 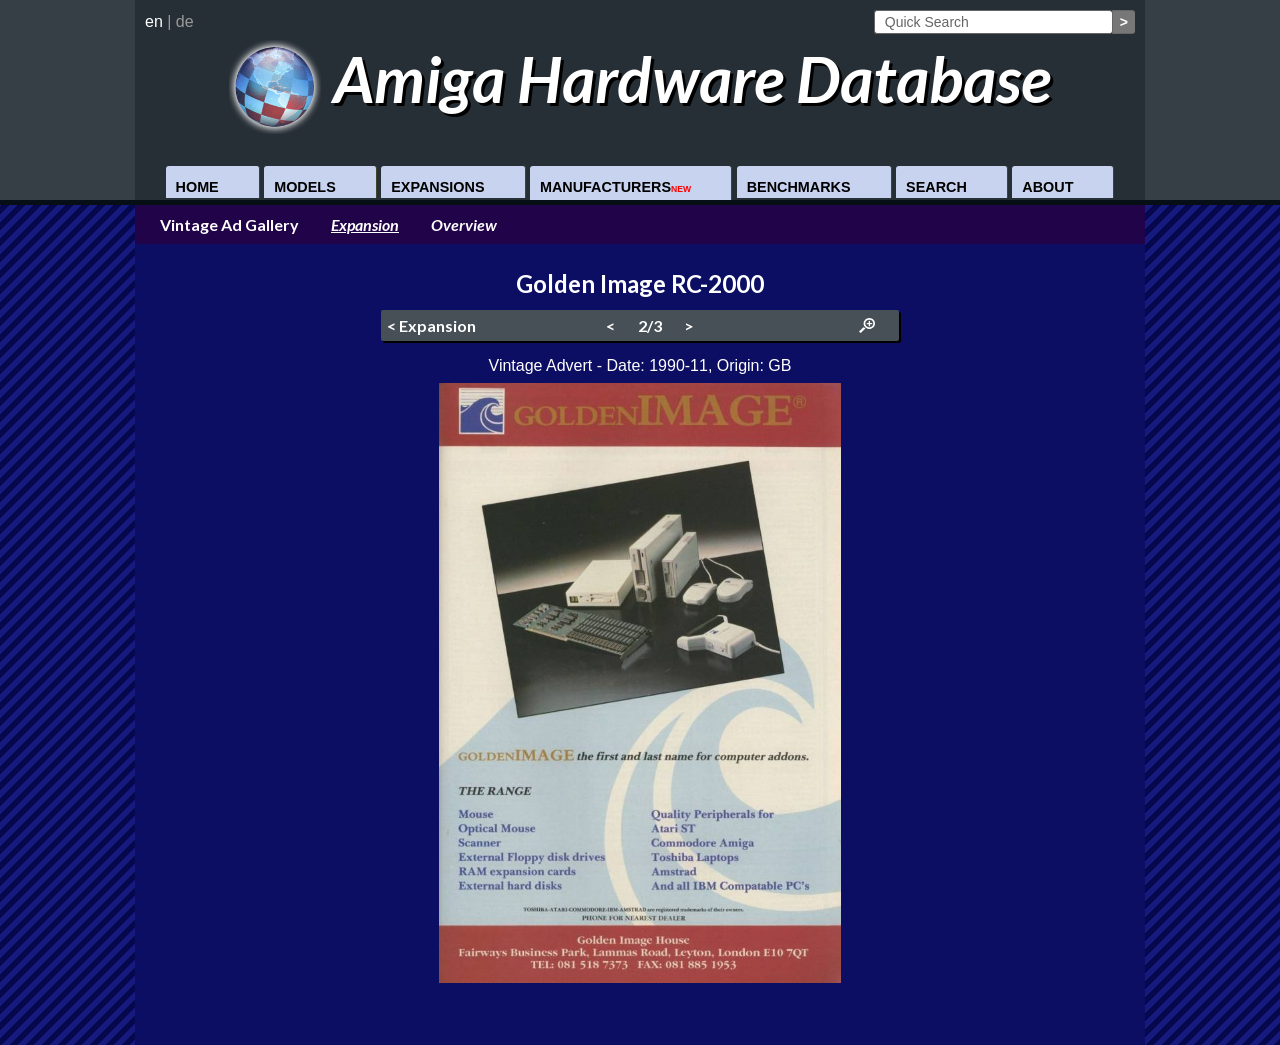 I want to click on Amiga Hardware Database, so click(x=640, y=78).